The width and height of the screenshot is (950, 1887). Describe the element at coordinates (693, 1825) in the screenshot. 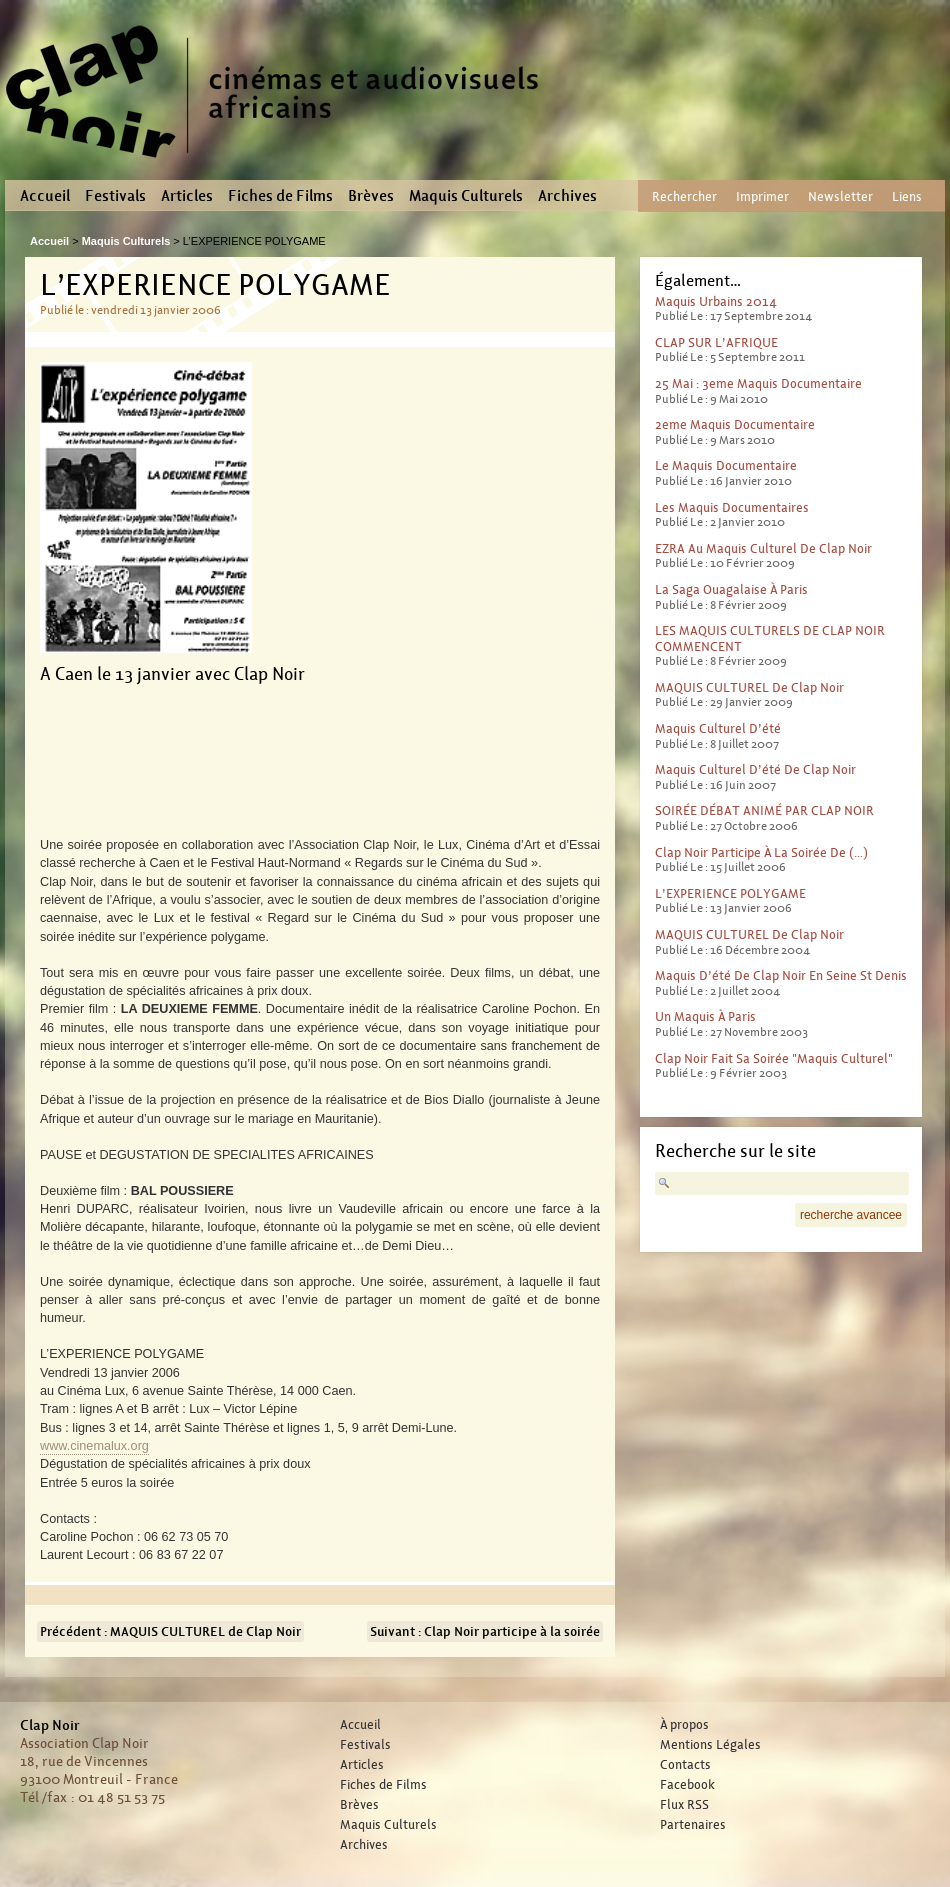

I see `Partenaires` at that location.